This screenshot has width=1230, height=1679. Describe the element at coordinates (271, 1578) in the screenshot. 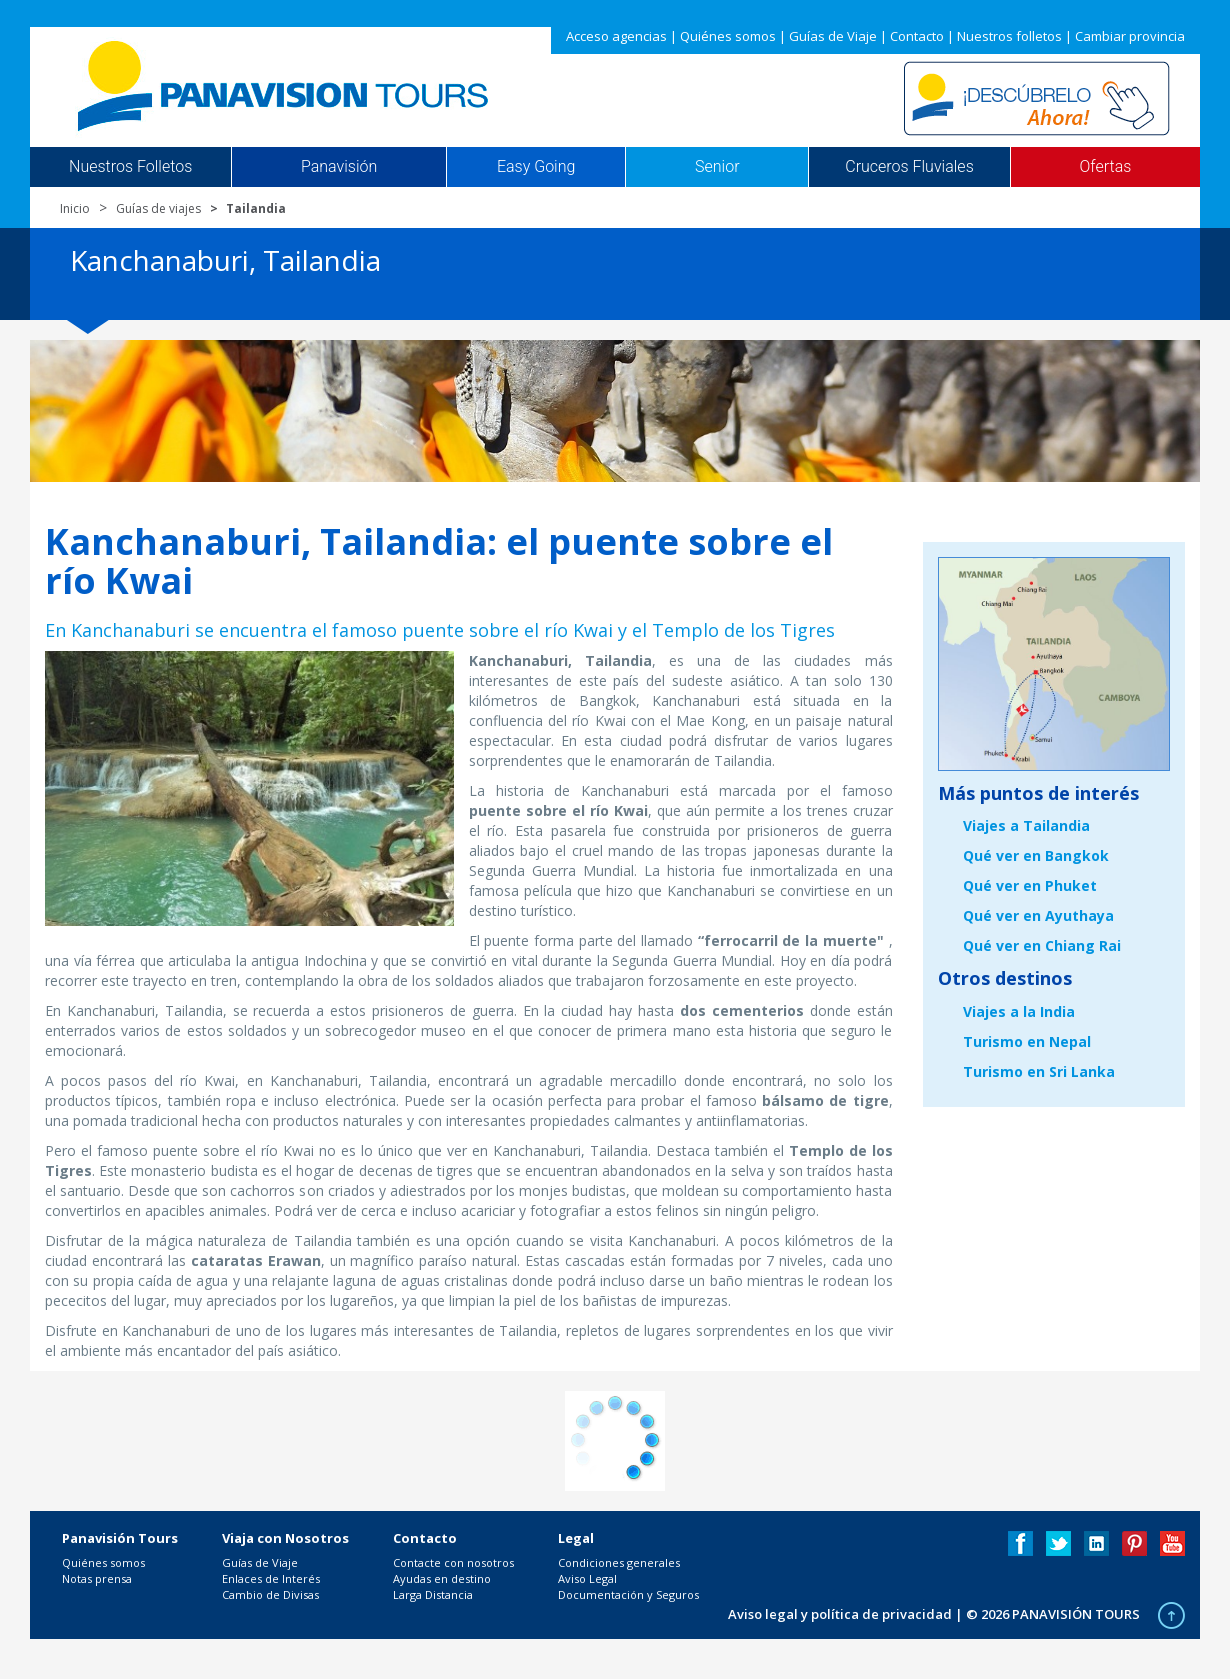

I see `Enlaces de Interés` at that location.